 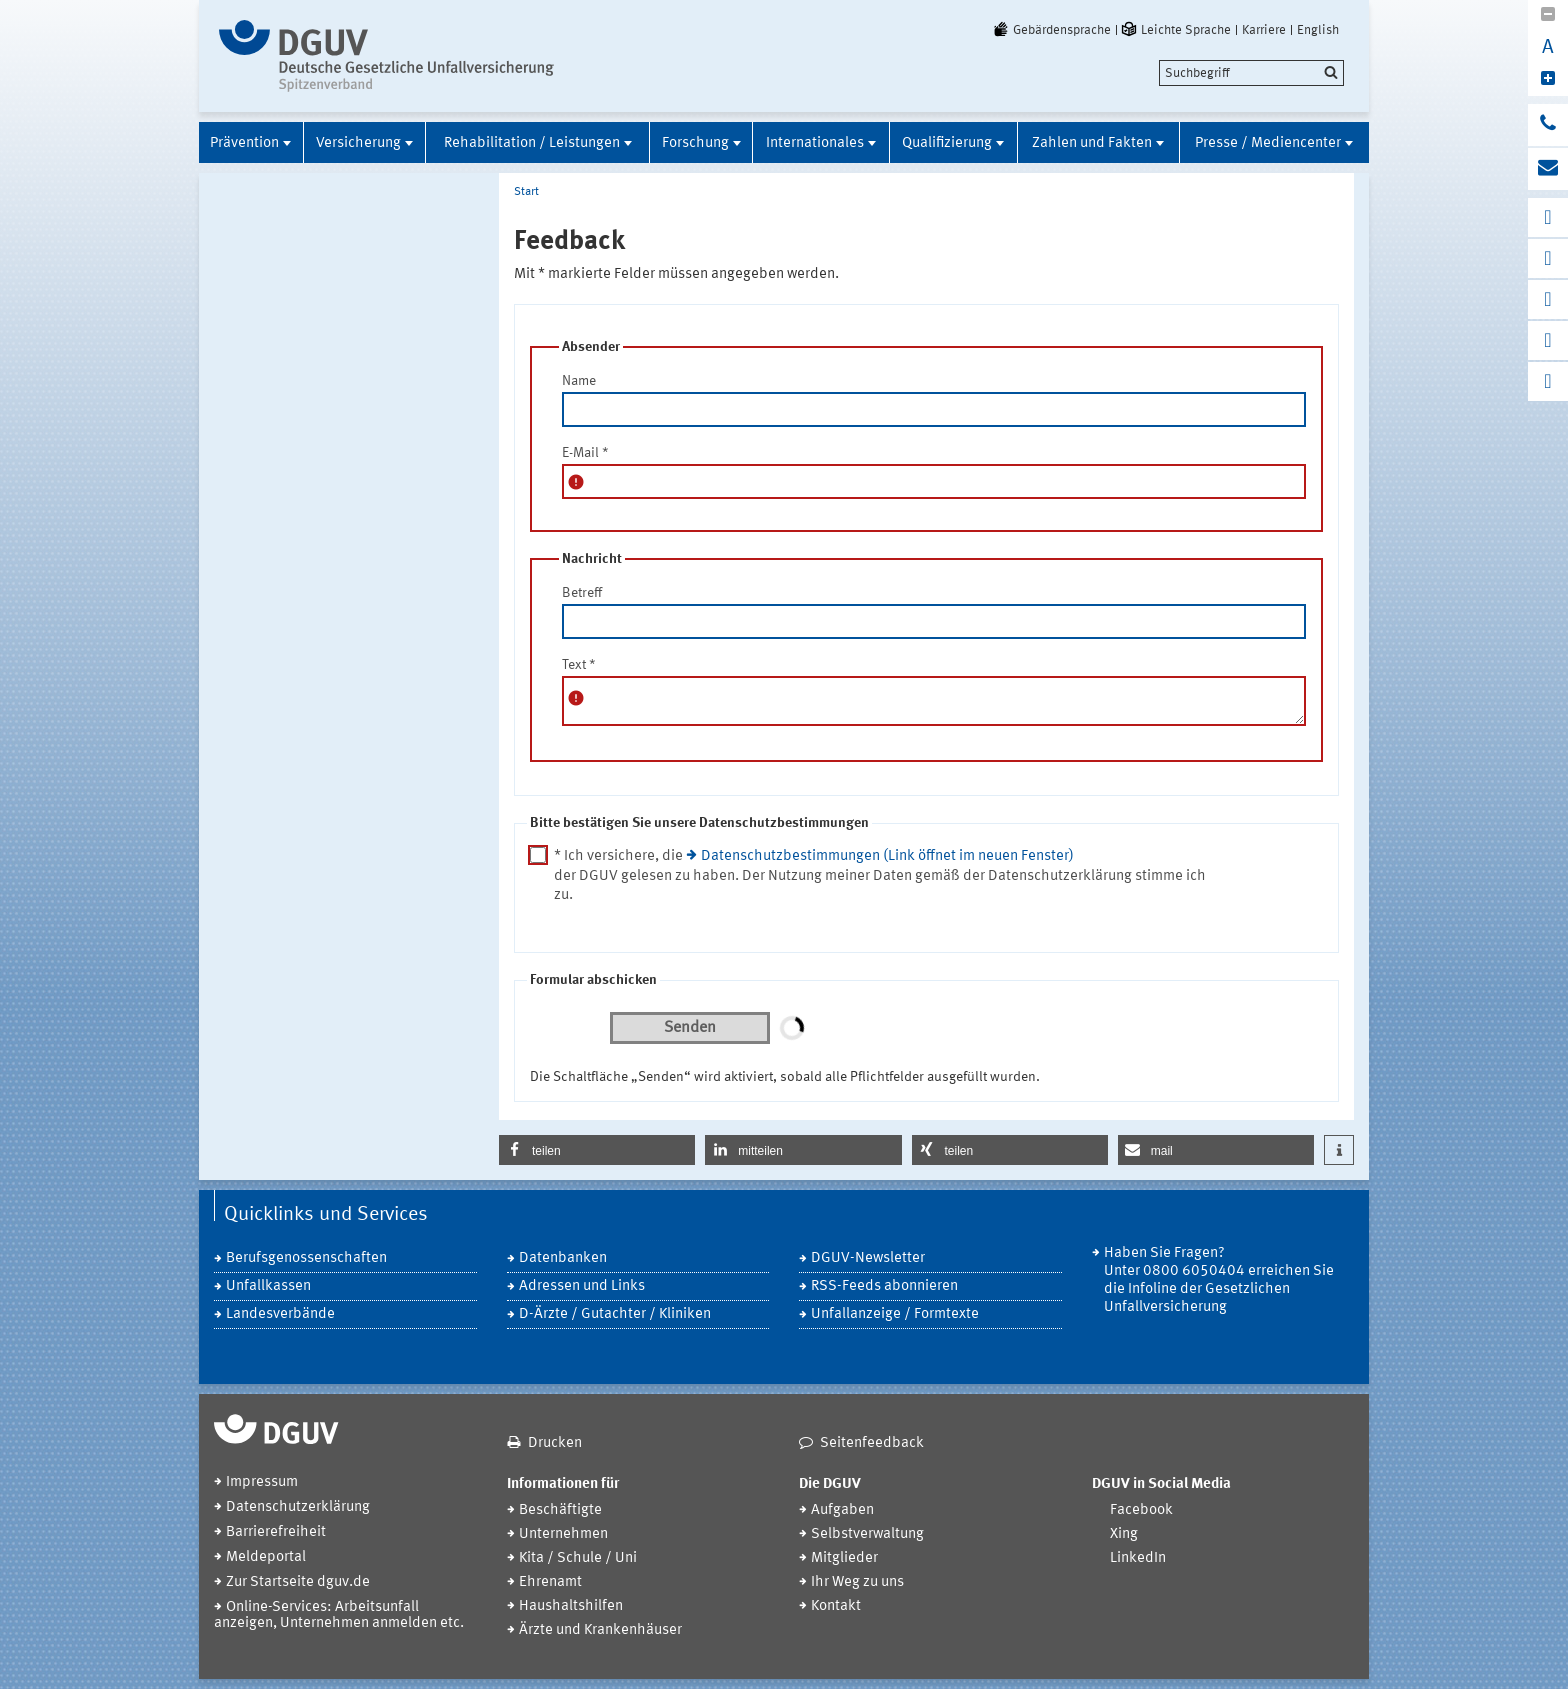 What do you see at coordinates (266, 1557) in the screenshot?
I see `Meldeportal` at bounding box center [266, 1557].